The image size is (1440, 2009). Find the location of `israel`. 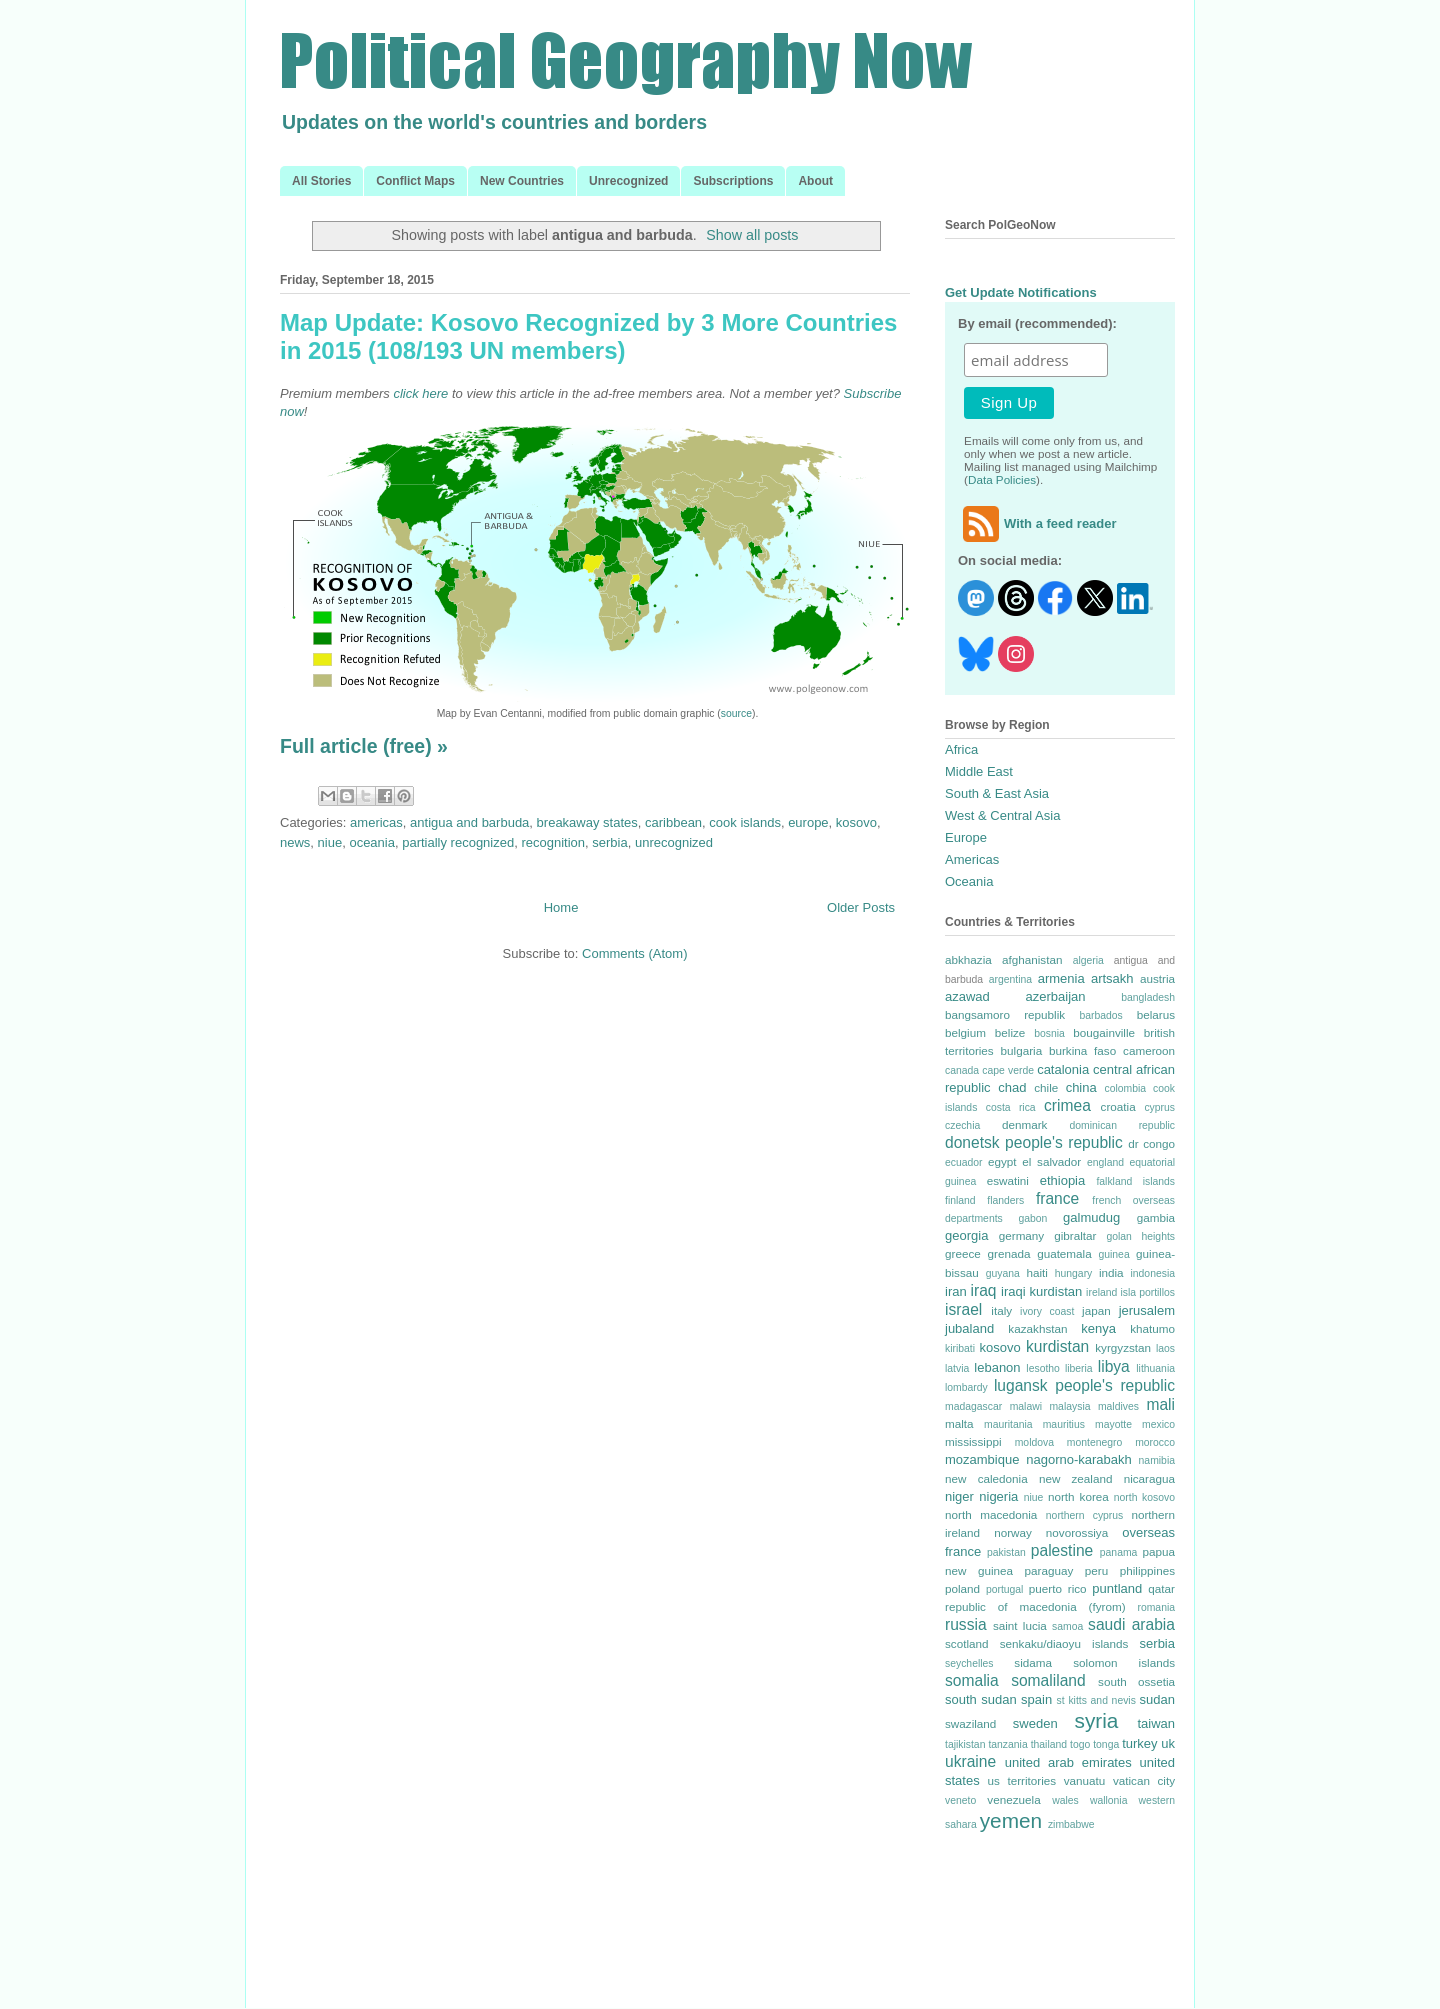

israel is located at coordinates (963, 1309).